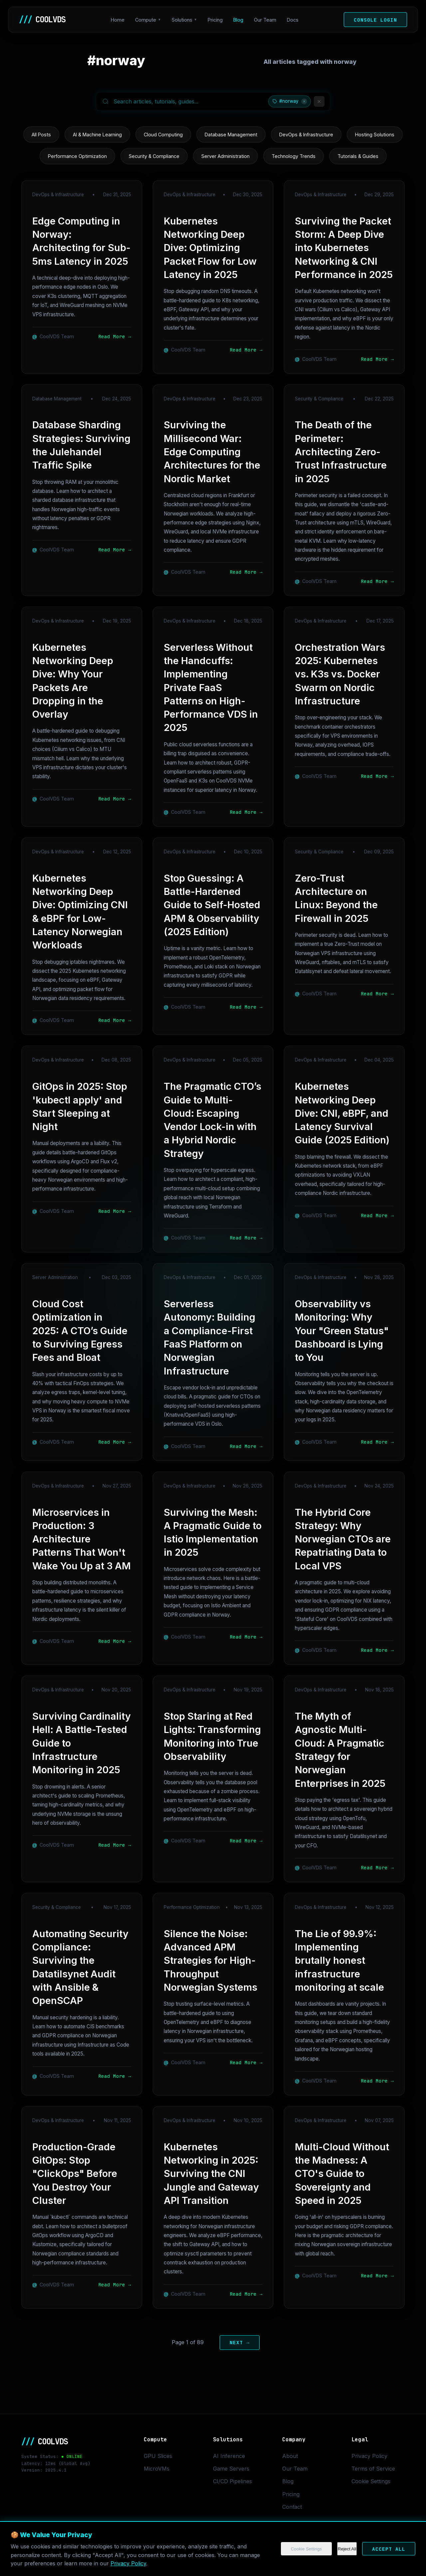  I want to click on Production-Grade GitOps: Stop "ClickOps" Before You Destroy Your Cluster, so click(74, 2173).